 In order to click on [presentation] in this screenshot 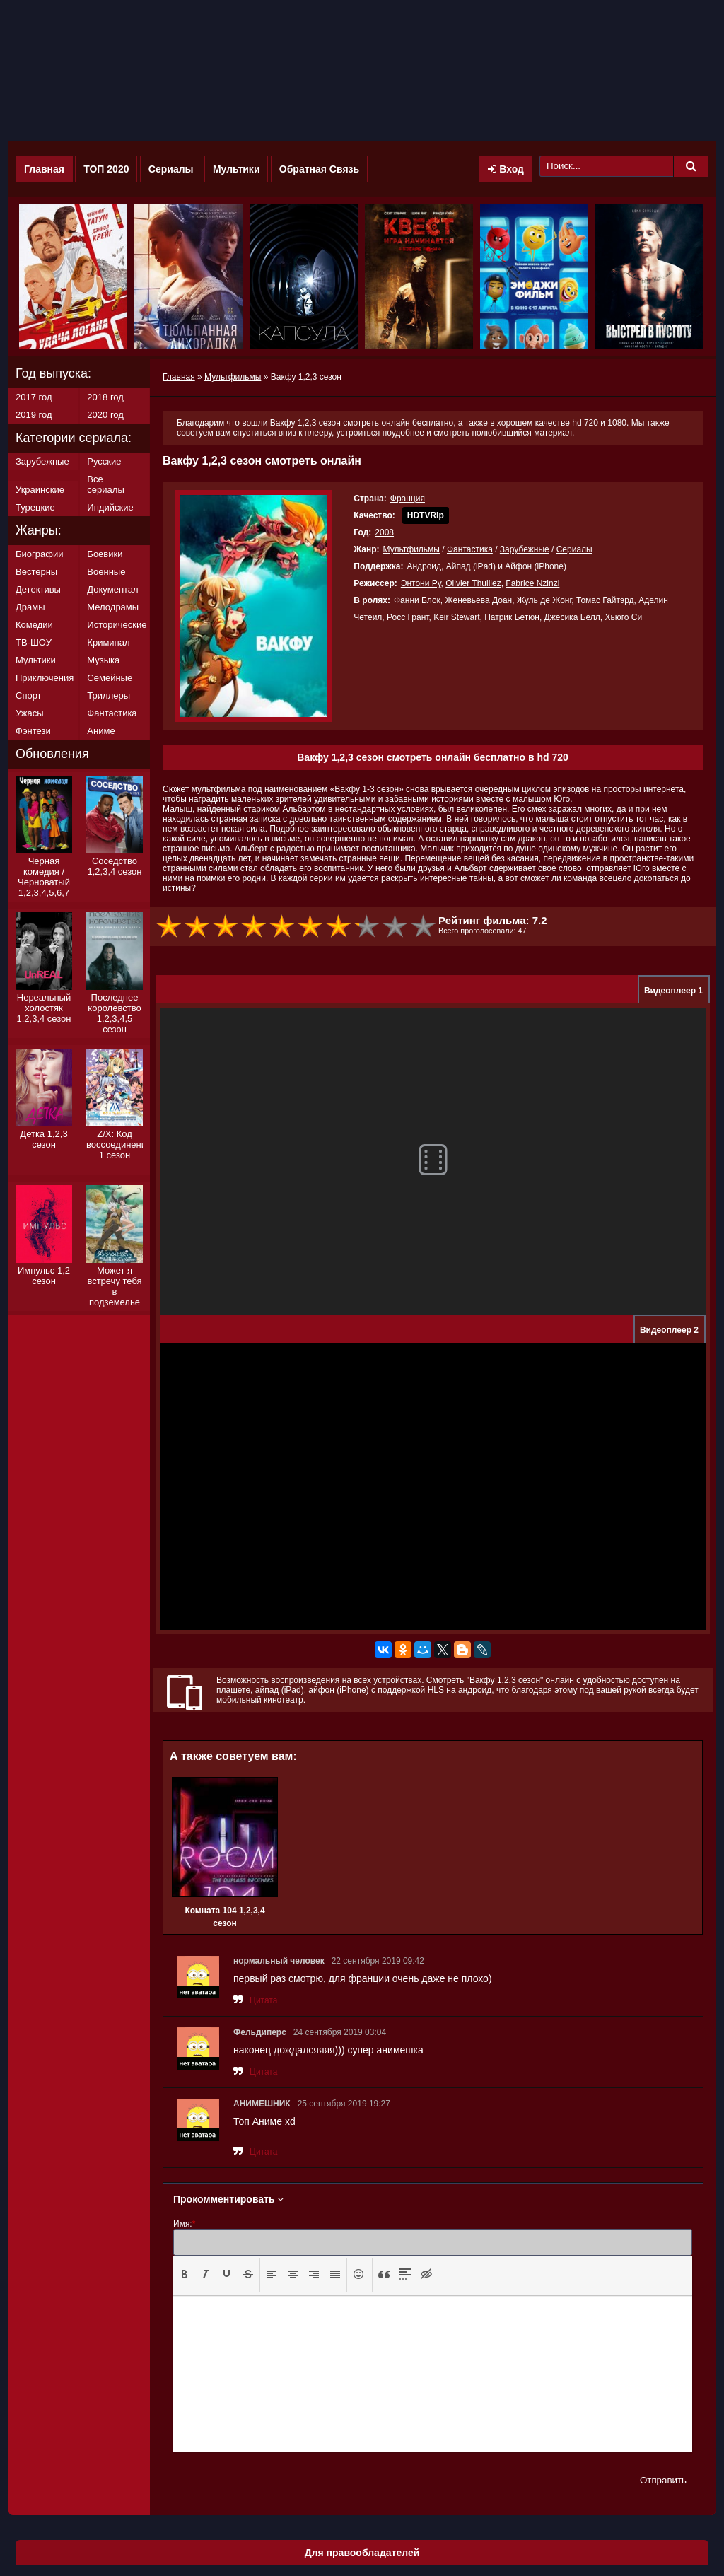, I will do `click(184, 2274)`.